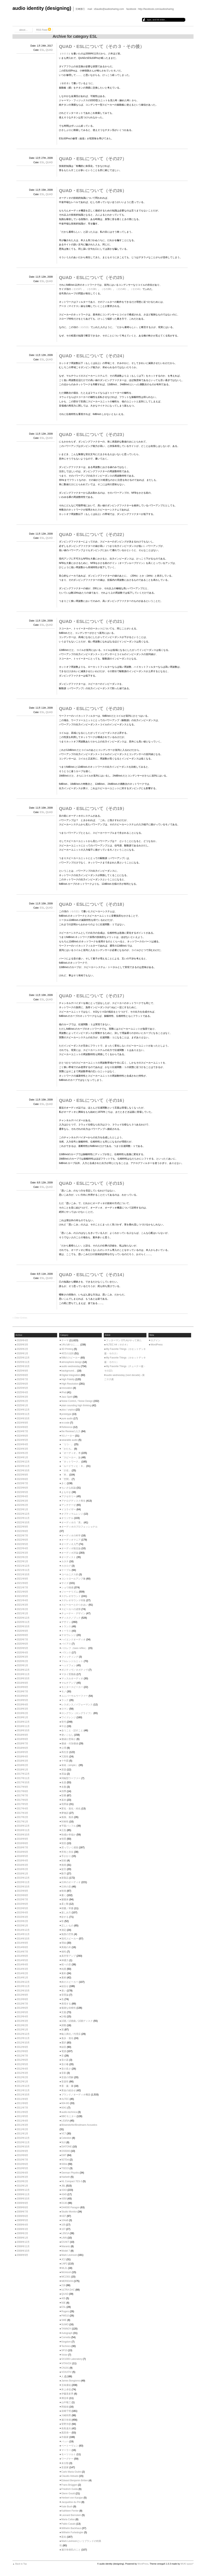 This screenshot has width=206, height=2576. What do you see at coordinates (23, 1782) in the screenshot?
I see `2017年10月` at bounding box center [23, 1782].